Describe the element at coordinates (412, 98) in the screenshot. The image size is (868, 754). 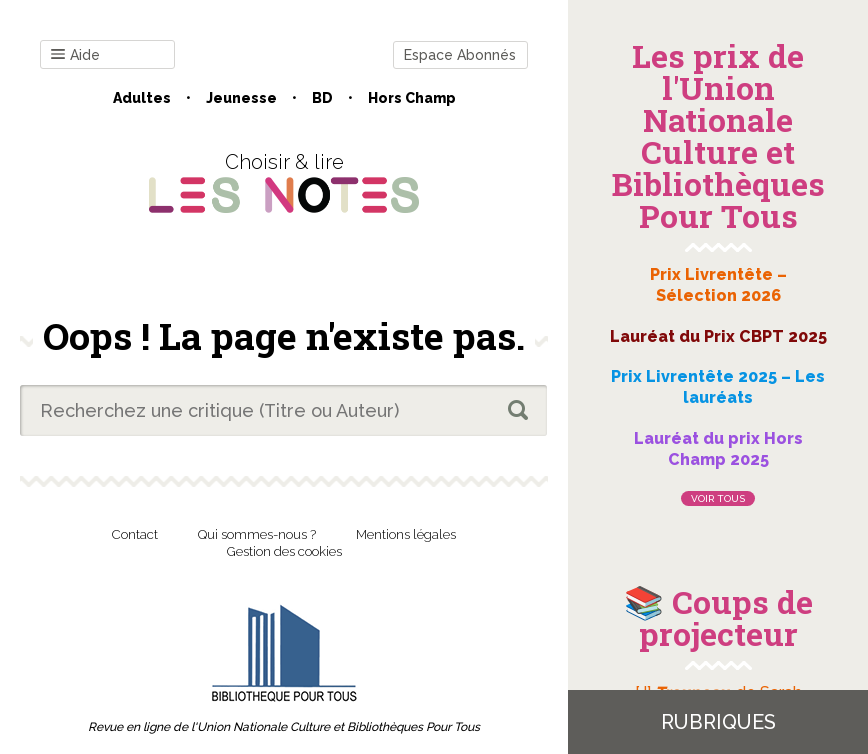
I see `Hors champ` at that location.